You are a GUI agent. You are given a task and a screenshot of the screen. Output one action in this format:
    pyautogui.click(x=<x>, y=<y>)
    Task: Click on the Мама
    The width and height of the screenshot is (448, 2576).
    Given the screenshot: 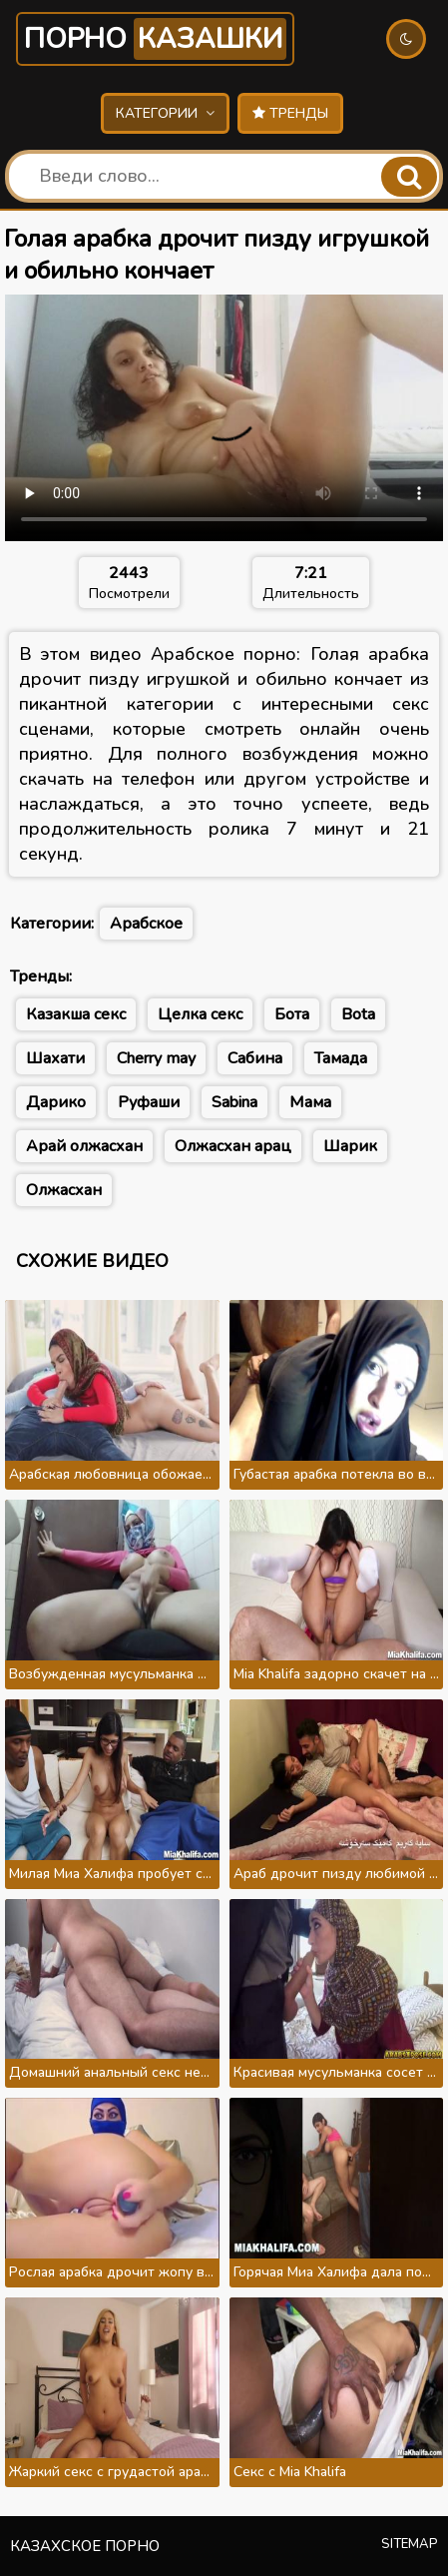 What is the action you would take?
    pyautogui.click(x=310, y=1102)
    